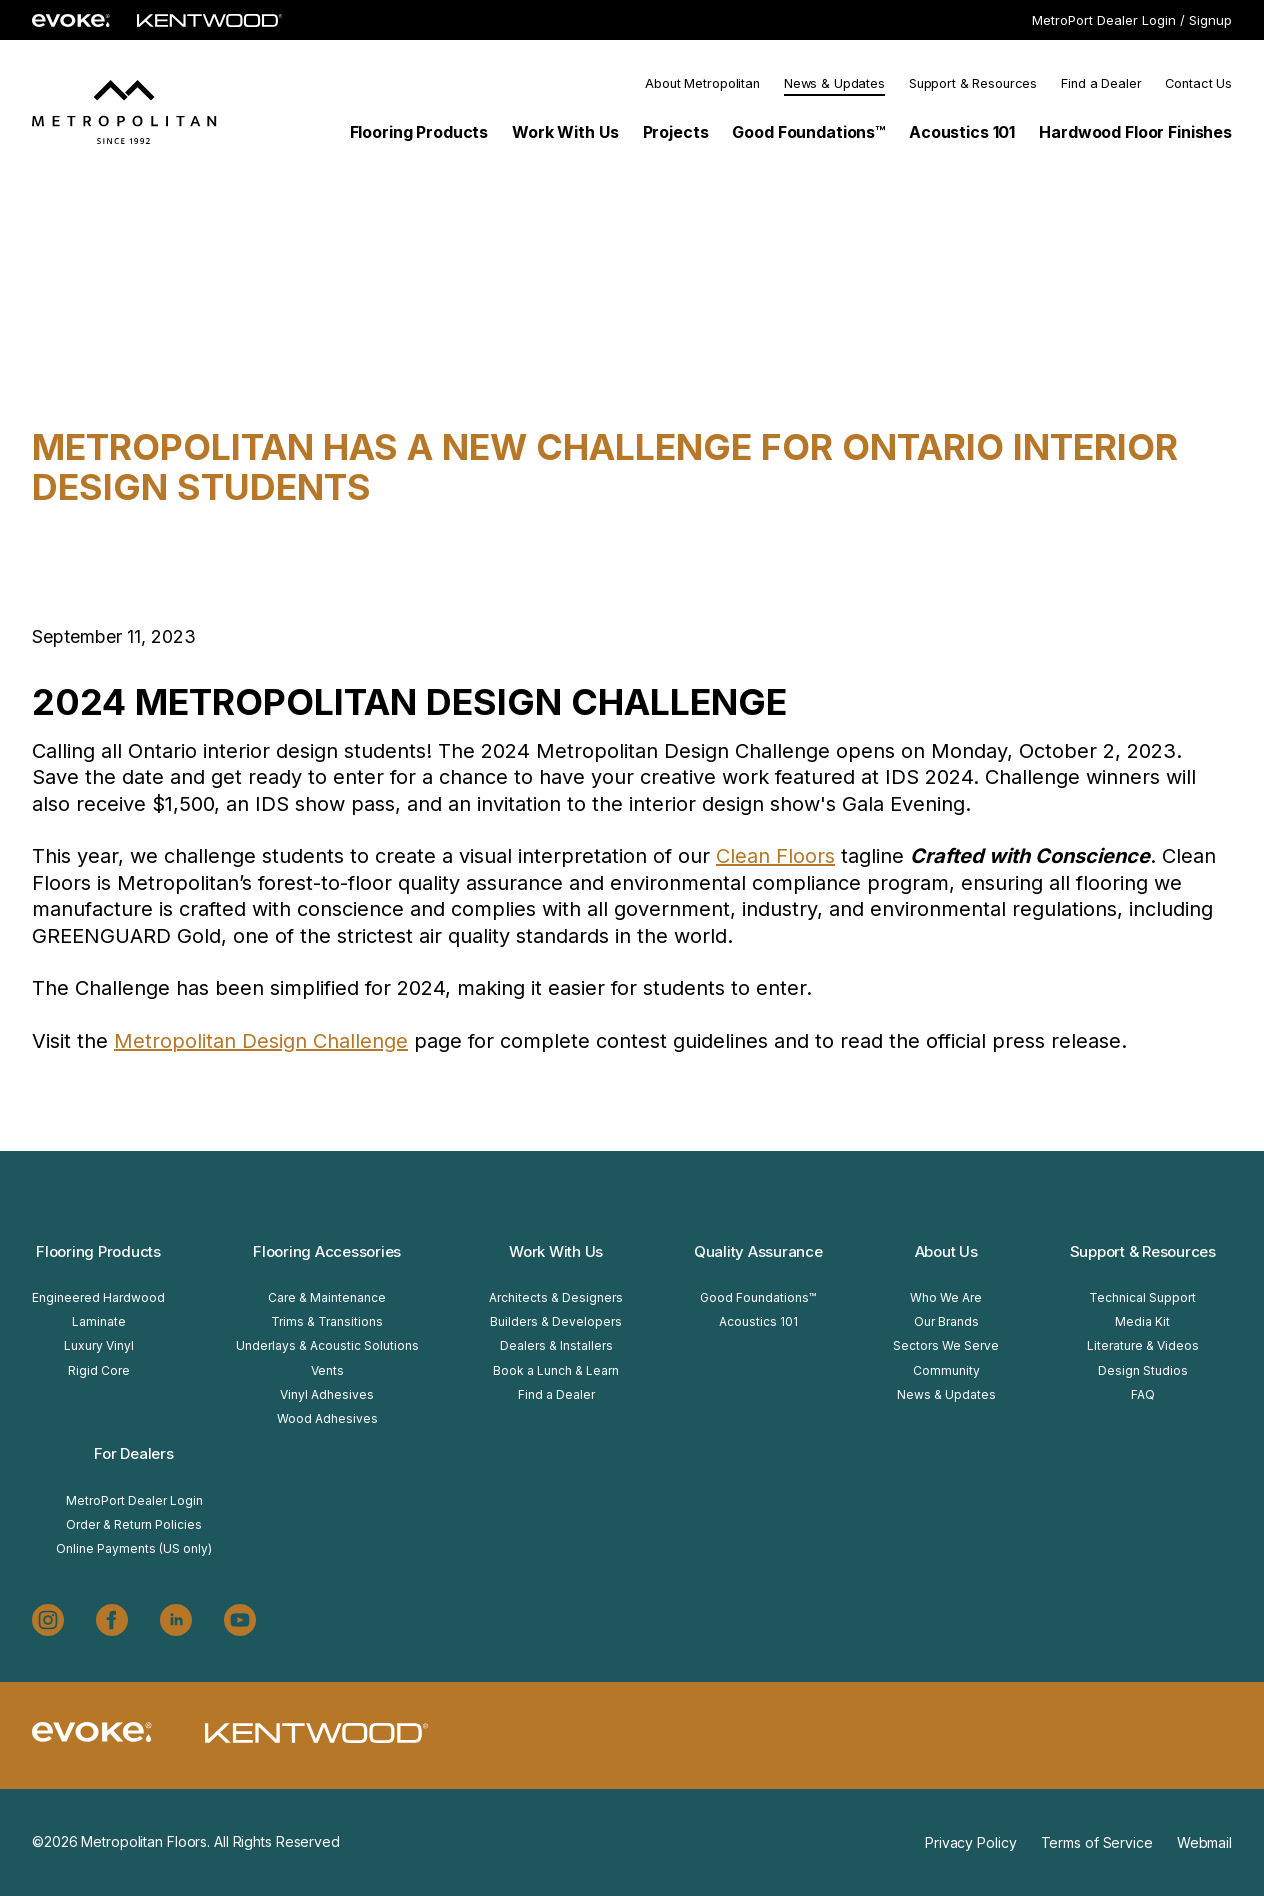 This screenshot has width=1264, height=1896. What do you see at coordinates (758, 1321) in the screenshot?
I see `Acoustics 101` at bounding box center [758, 1321].